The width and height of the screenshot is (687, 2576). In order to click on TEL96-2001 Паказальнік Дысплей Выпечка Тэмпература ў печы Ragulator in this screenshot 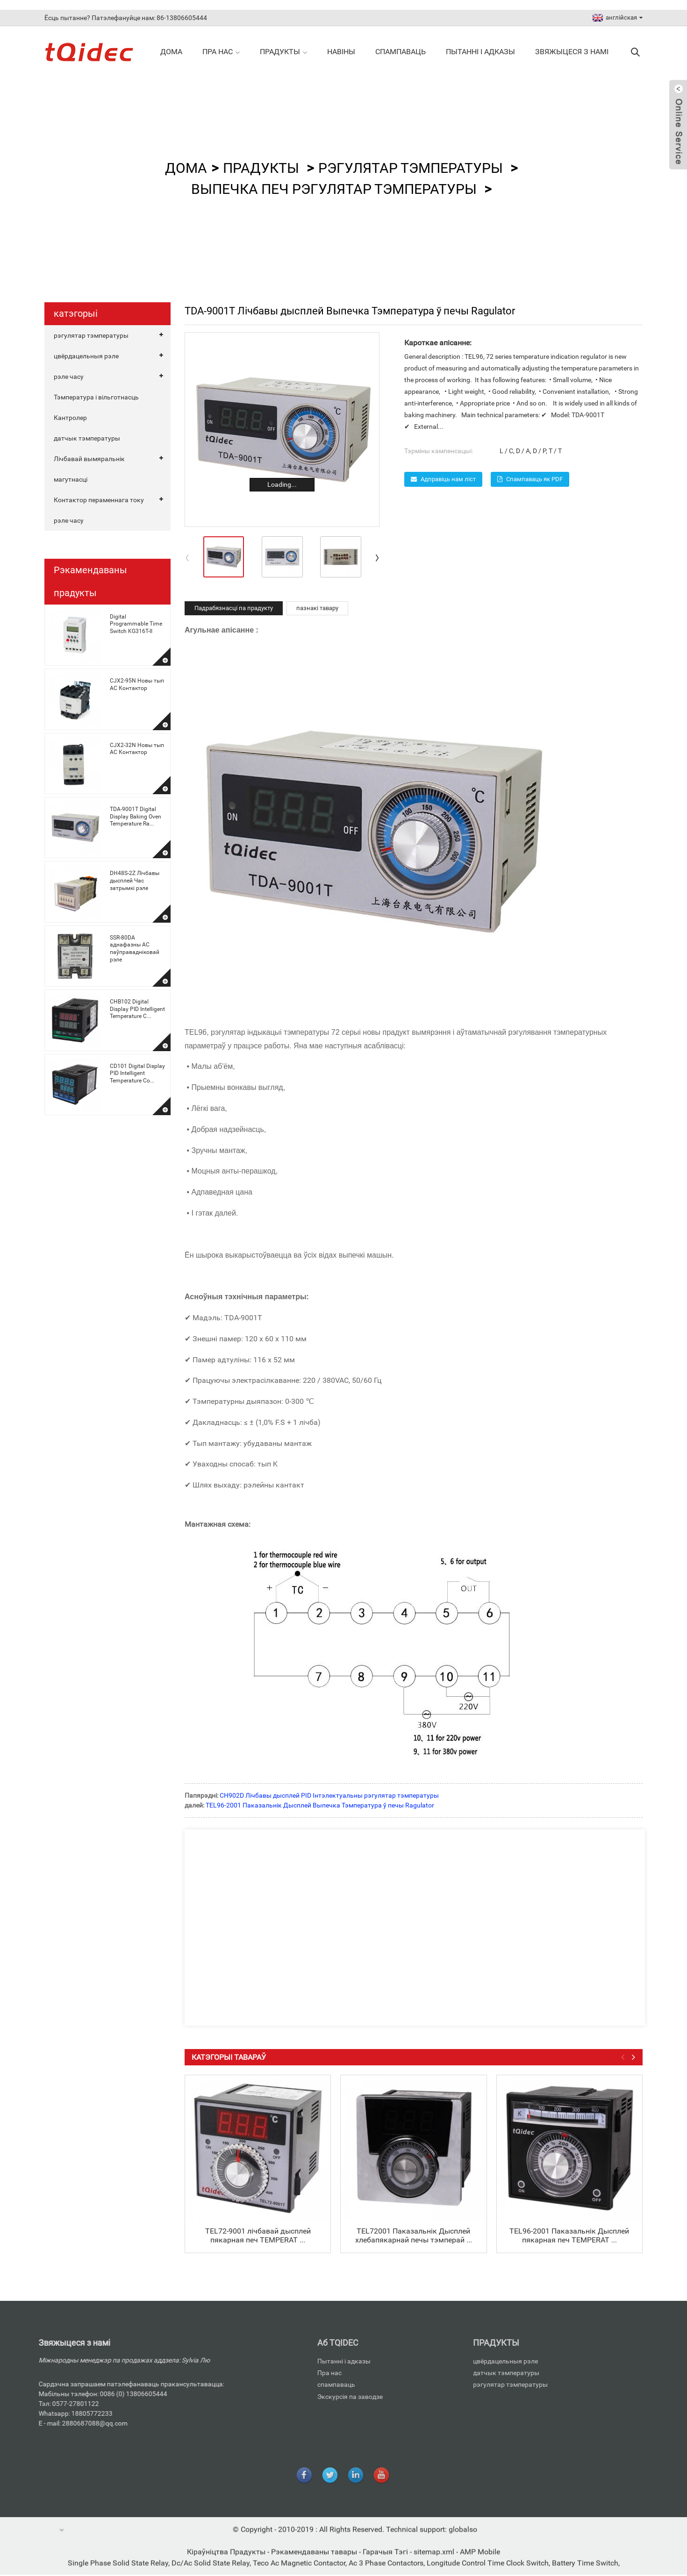, I will do `click(320, 1805)`.